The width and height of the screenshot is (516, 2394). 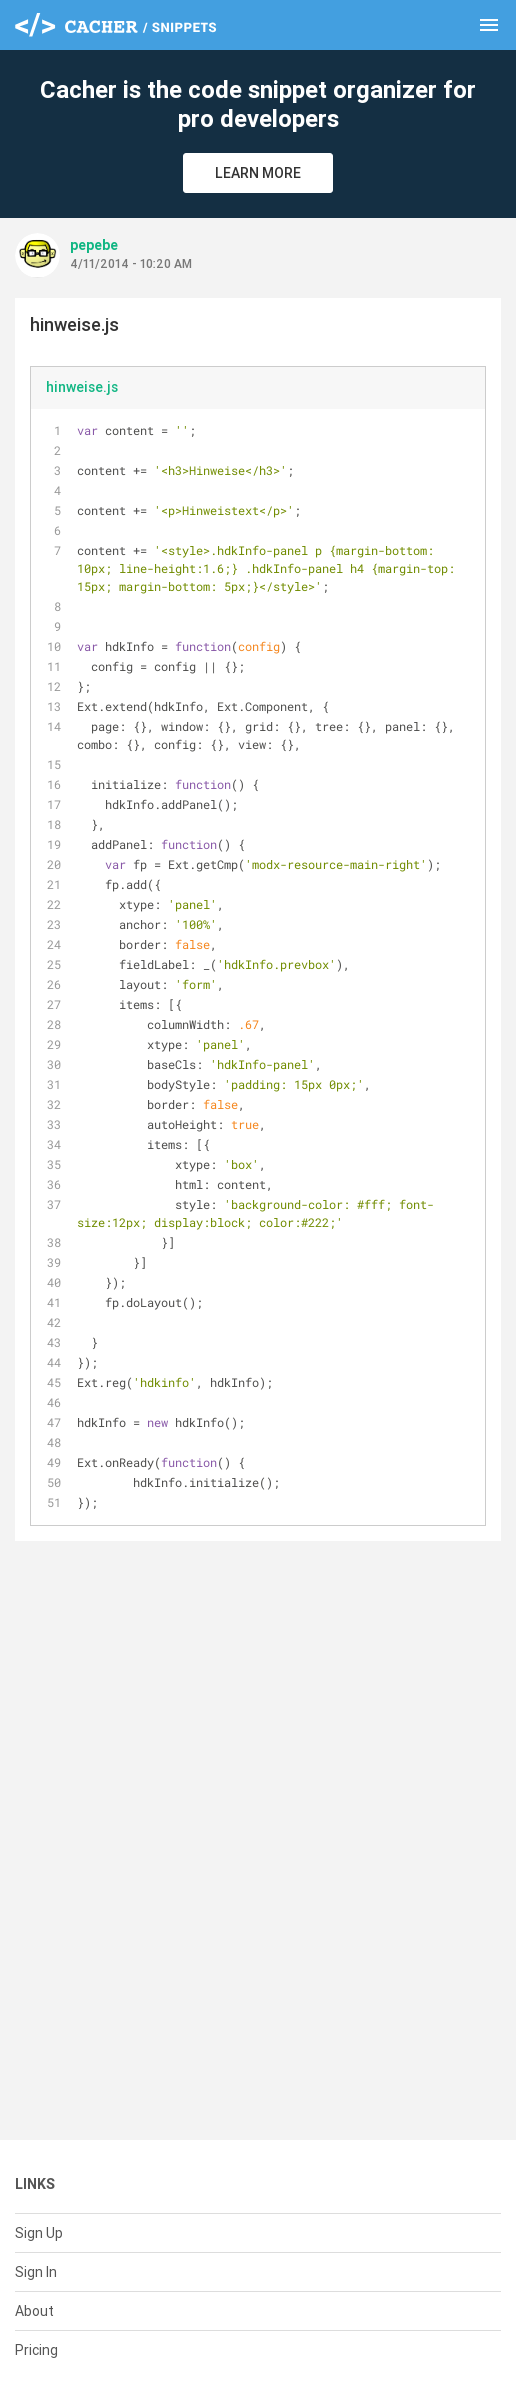 What do you see at coordinates (34, 2311) in the screenshot?
I see `About` at bounding box center [34, 2311].